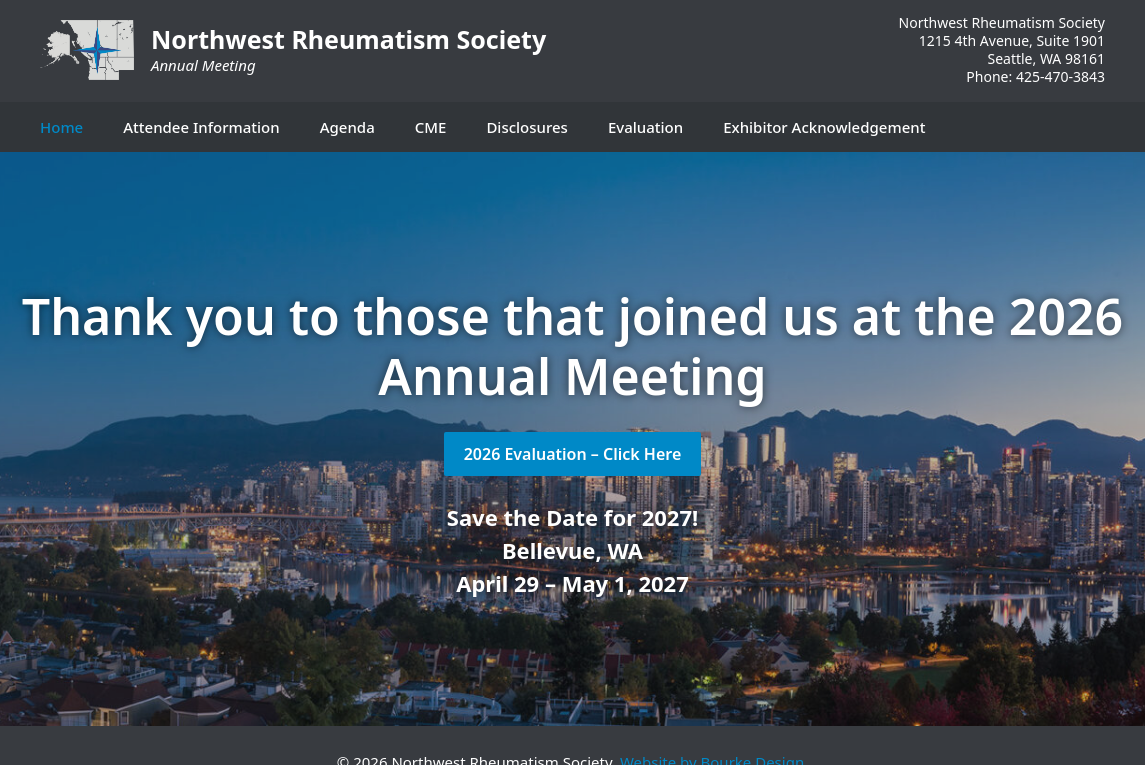 This screenshot has height=765, width=1145. I want to click on Disclosures, so click(527, 127).